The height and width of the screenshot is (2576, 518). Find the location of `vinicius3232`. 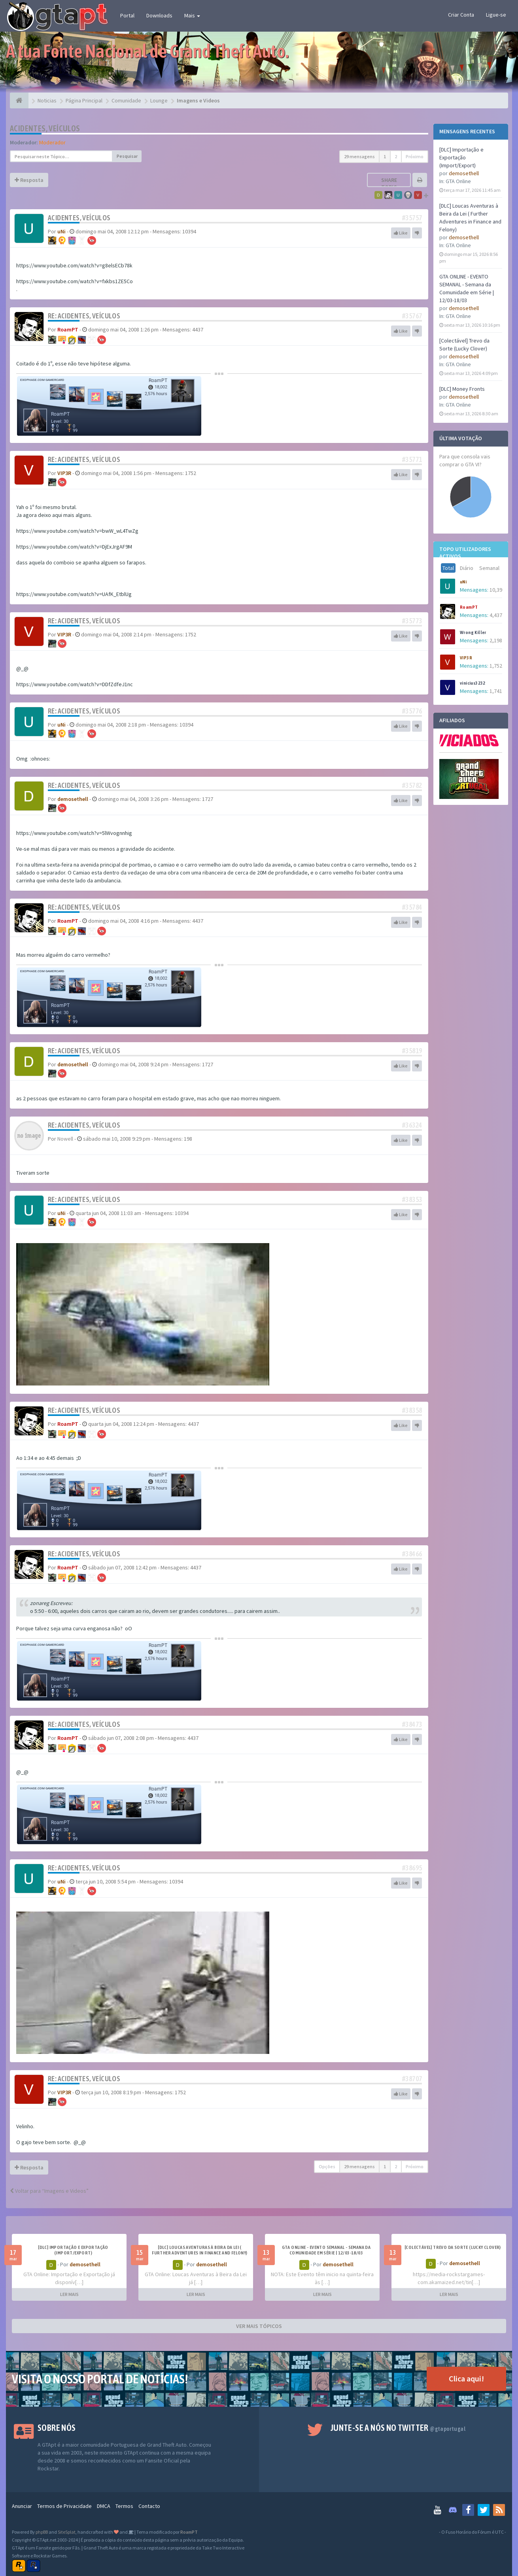

vinicius3232 is located at coordinates (473, 683).